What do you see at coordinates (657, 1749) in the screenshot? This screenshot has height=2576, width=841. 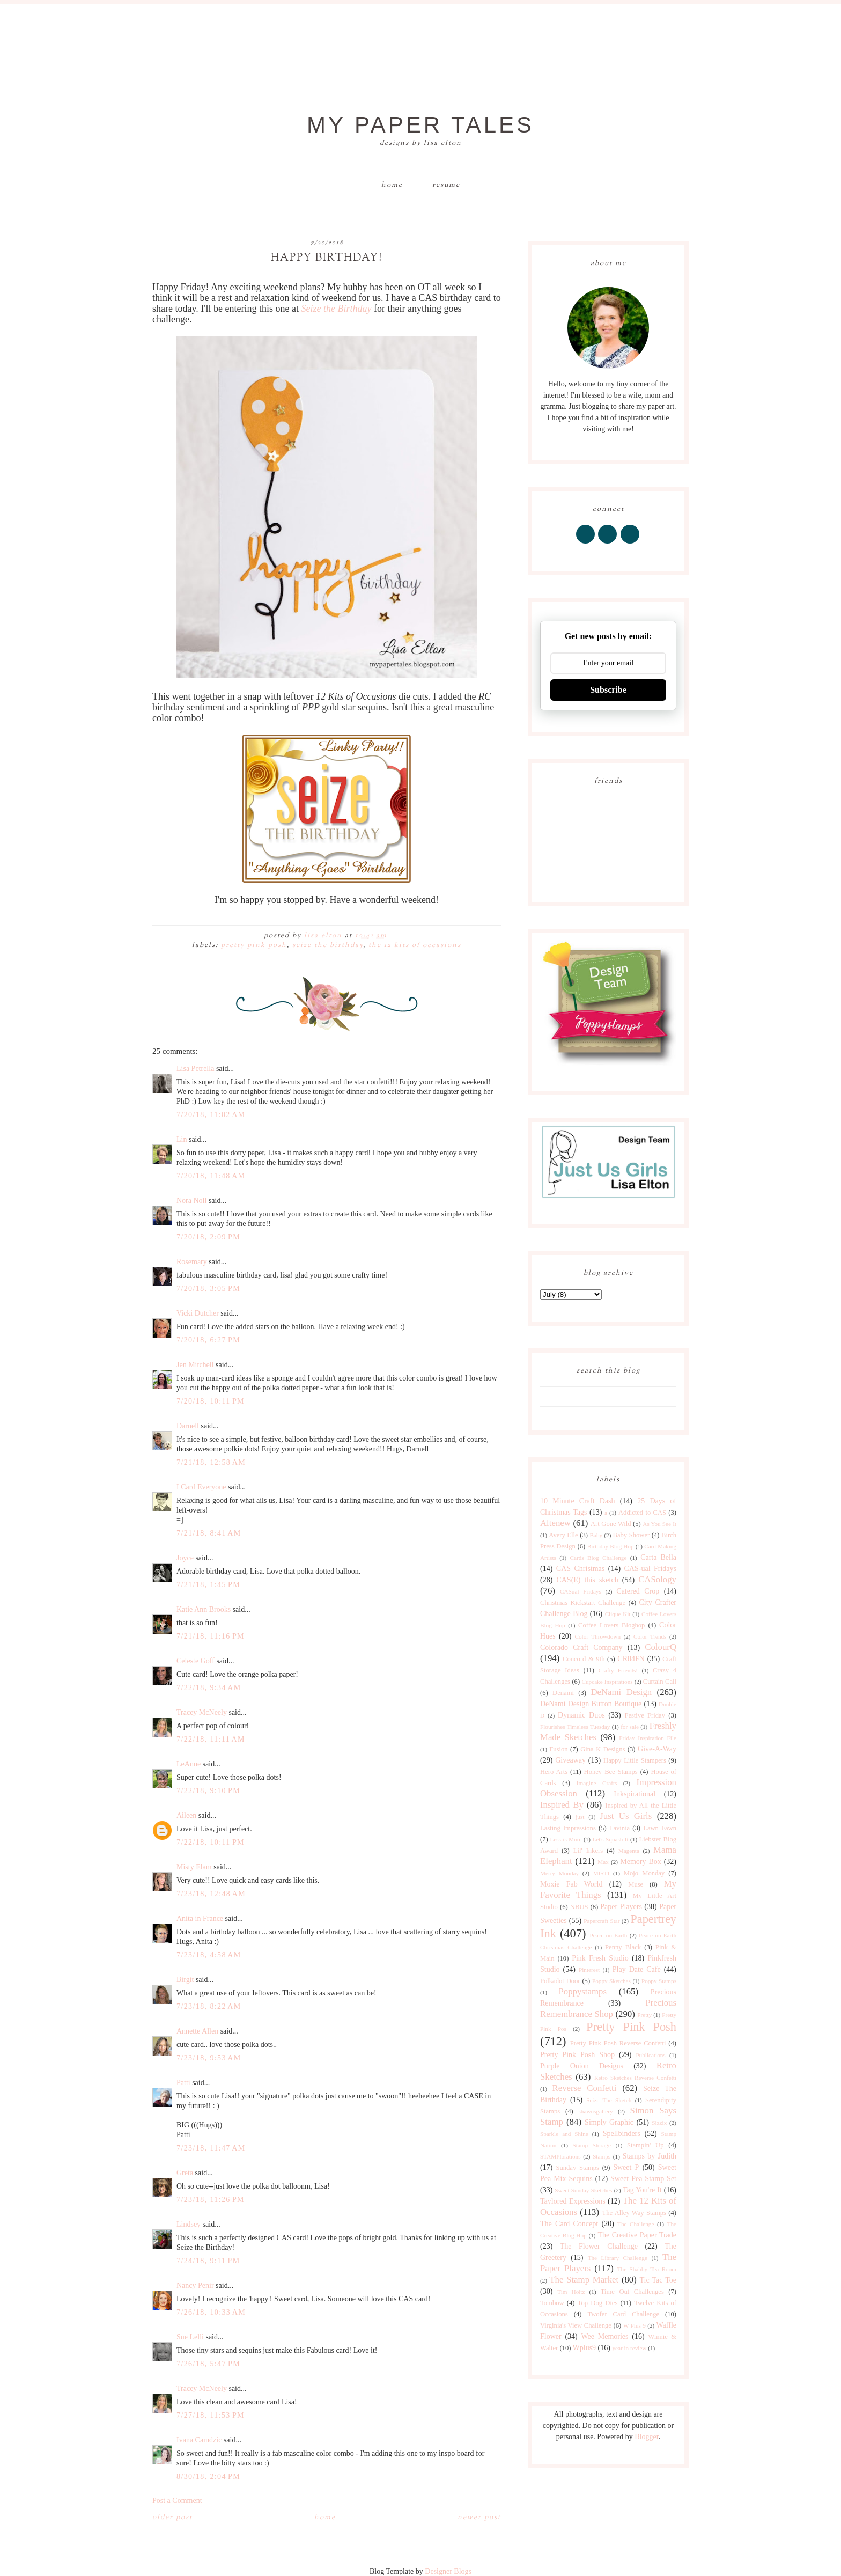 I see `Give-A-Way` at bounding box center [657, 1749].